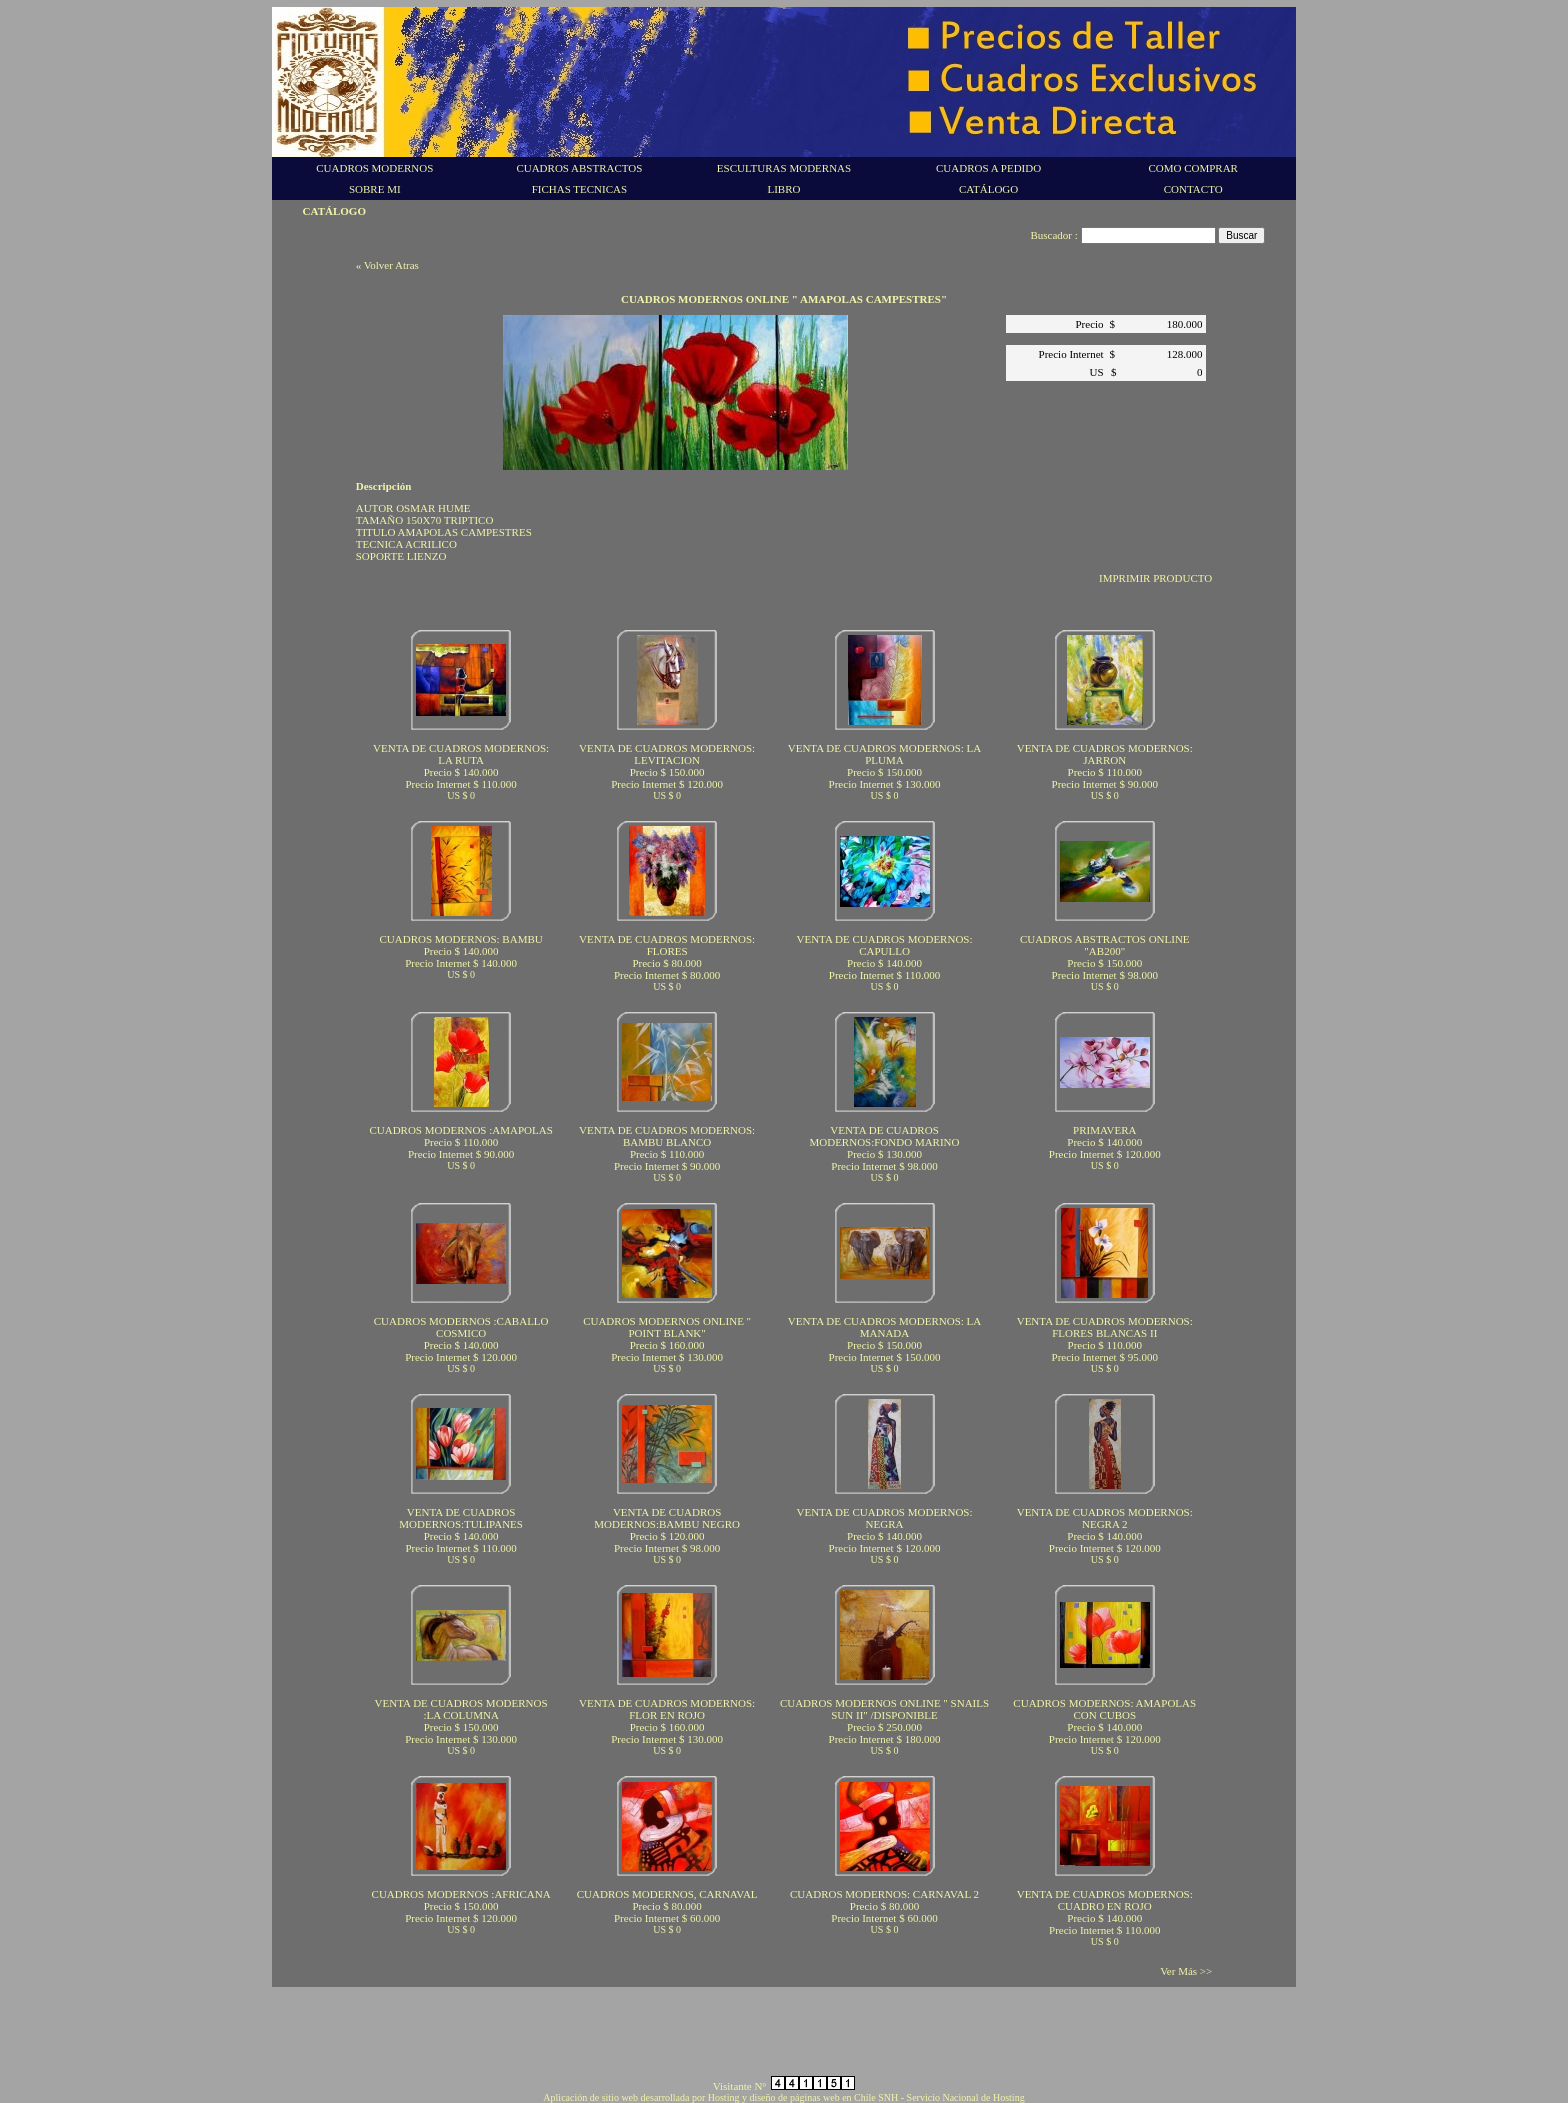 The width and height of the screenshot is (1568, 2103). Describe the element at coordinates (1193, 189) in the screenshot. I see `CONTACTO` at that location.